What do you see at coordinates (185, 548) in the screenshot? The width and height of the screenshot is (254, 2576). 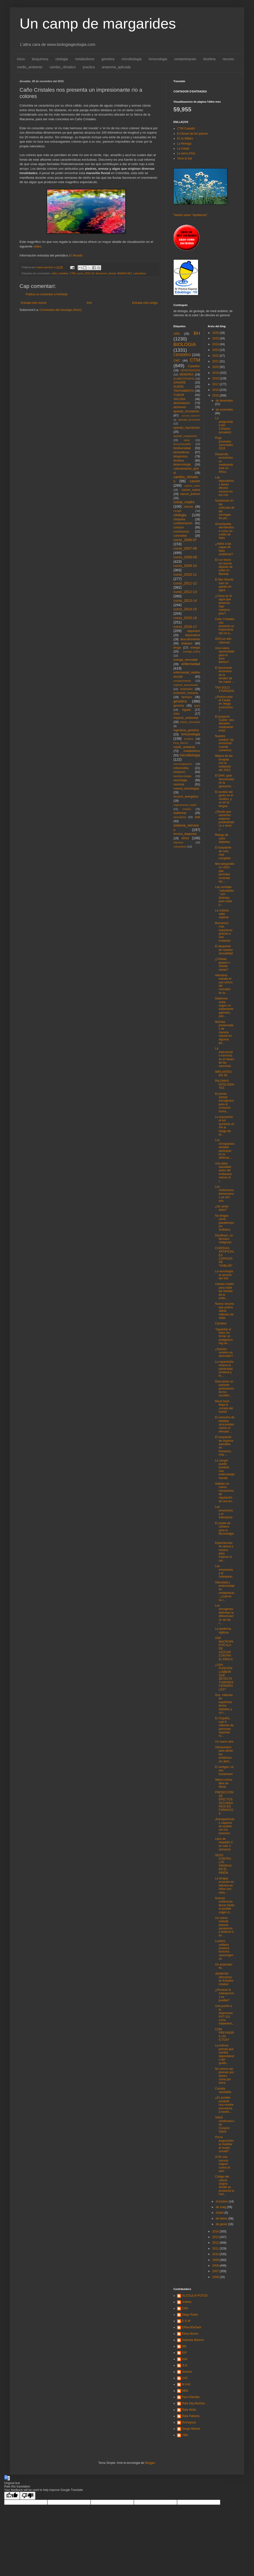 I see `curso_2007-08` at bounding box center [185, 548].